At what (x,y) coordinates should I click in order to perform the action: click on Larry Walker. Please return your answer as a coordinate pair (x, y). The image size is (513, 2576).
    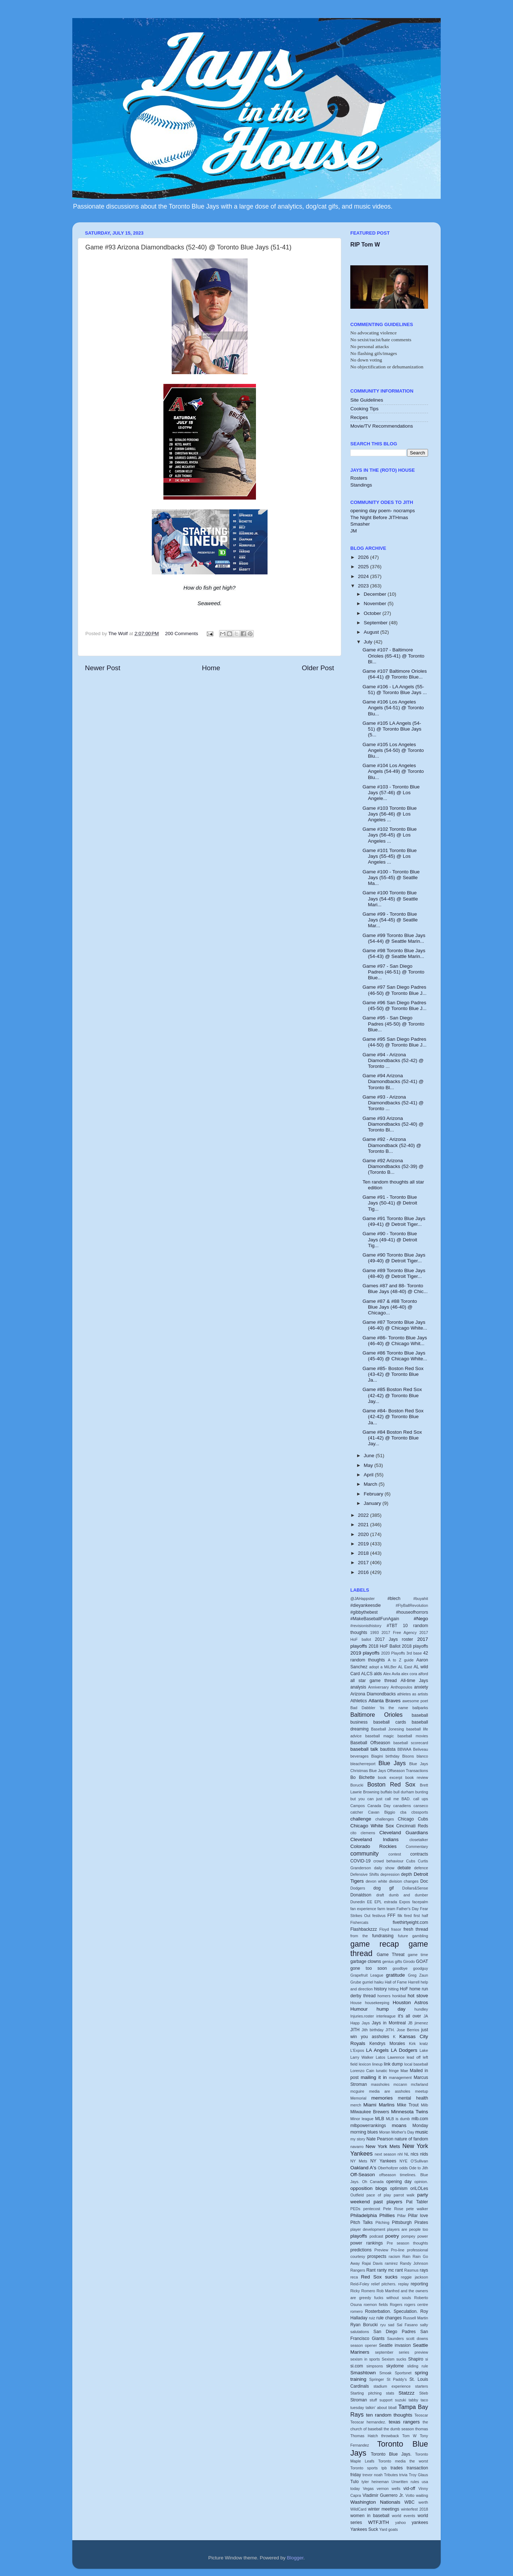
    Looking at the image, I should click on (361, 2057).